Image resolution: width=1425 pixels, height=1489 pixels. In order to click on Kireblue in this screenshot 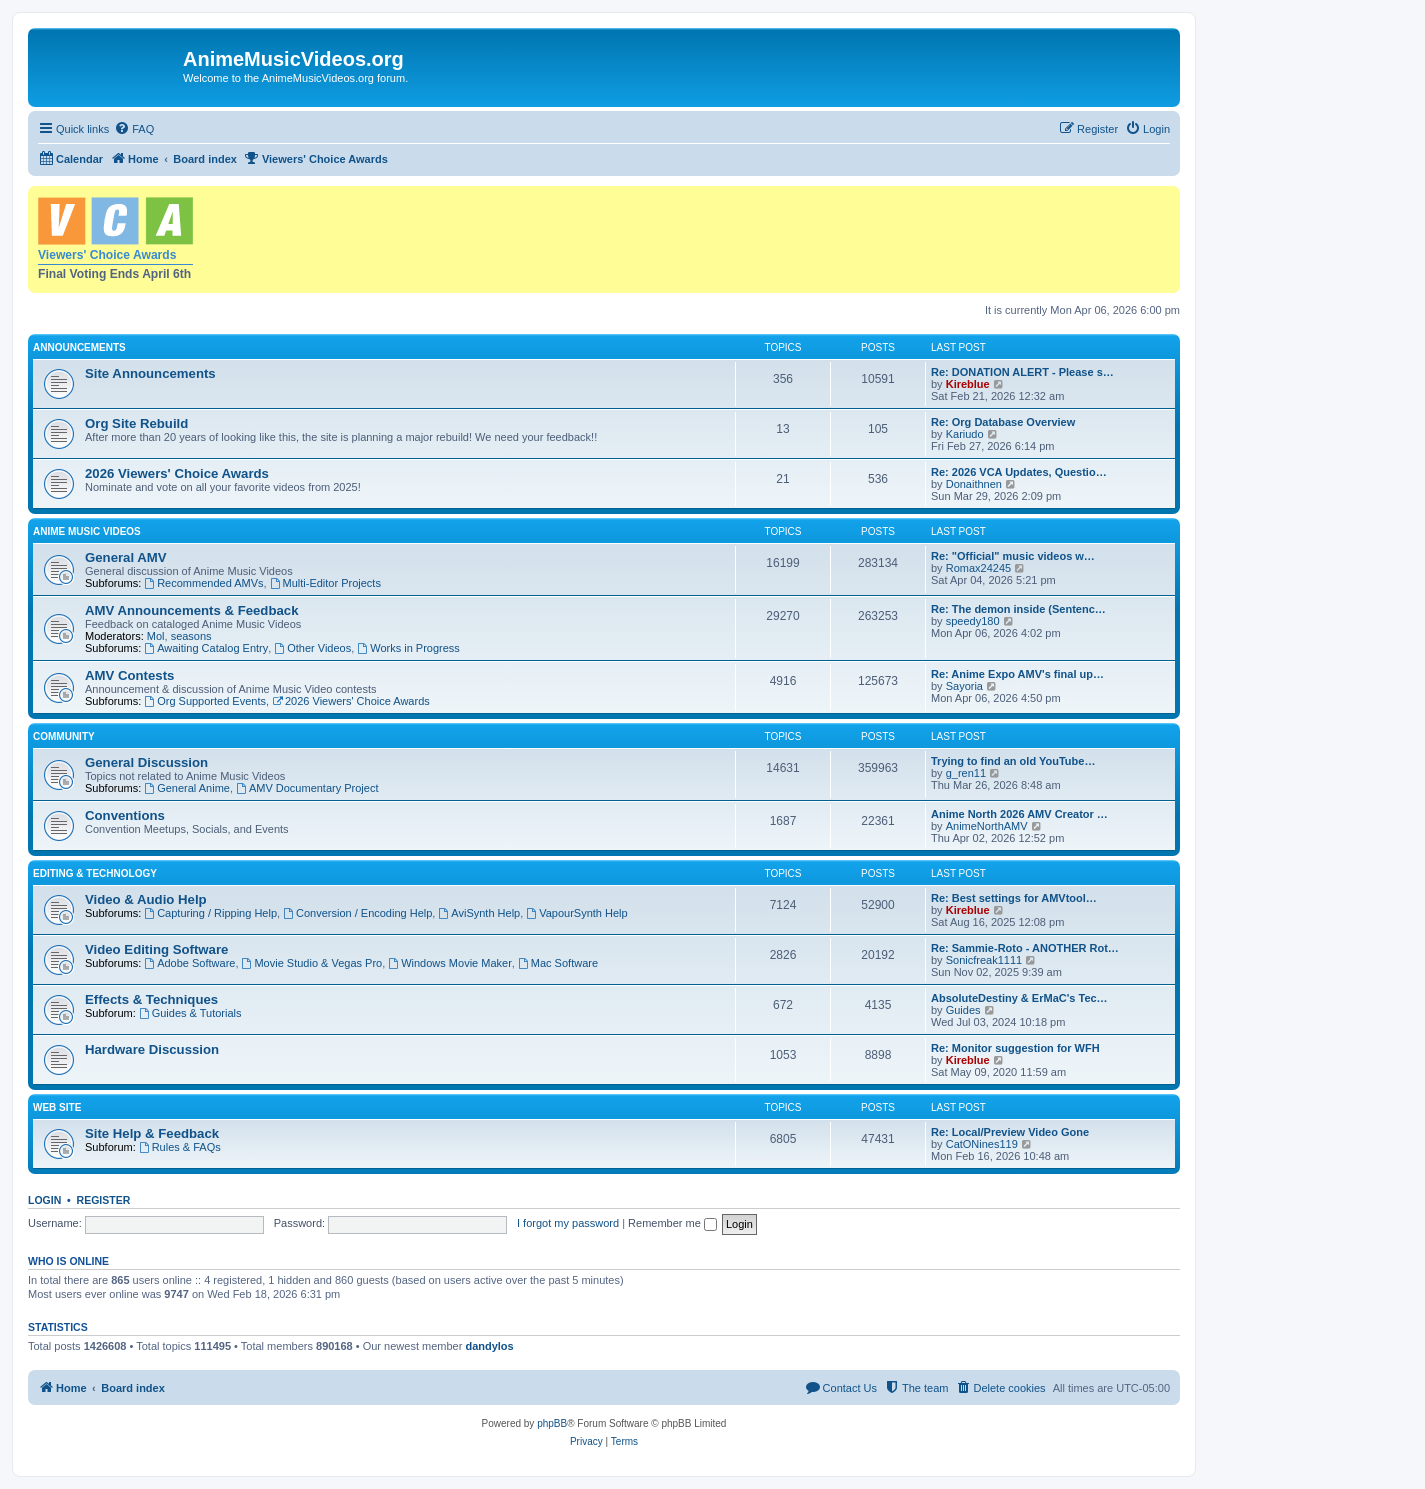, I will do `click(968, 384)`.